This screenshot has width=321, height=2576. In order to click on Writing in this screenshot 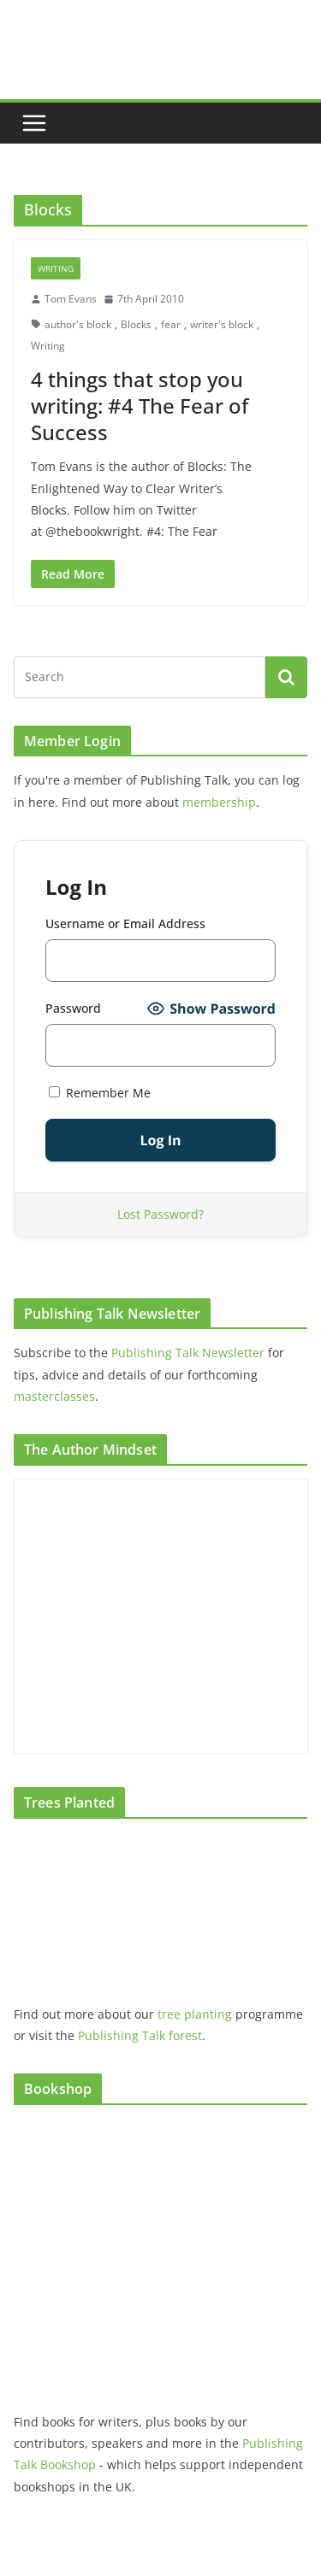, I will do `click(56, 268)`.